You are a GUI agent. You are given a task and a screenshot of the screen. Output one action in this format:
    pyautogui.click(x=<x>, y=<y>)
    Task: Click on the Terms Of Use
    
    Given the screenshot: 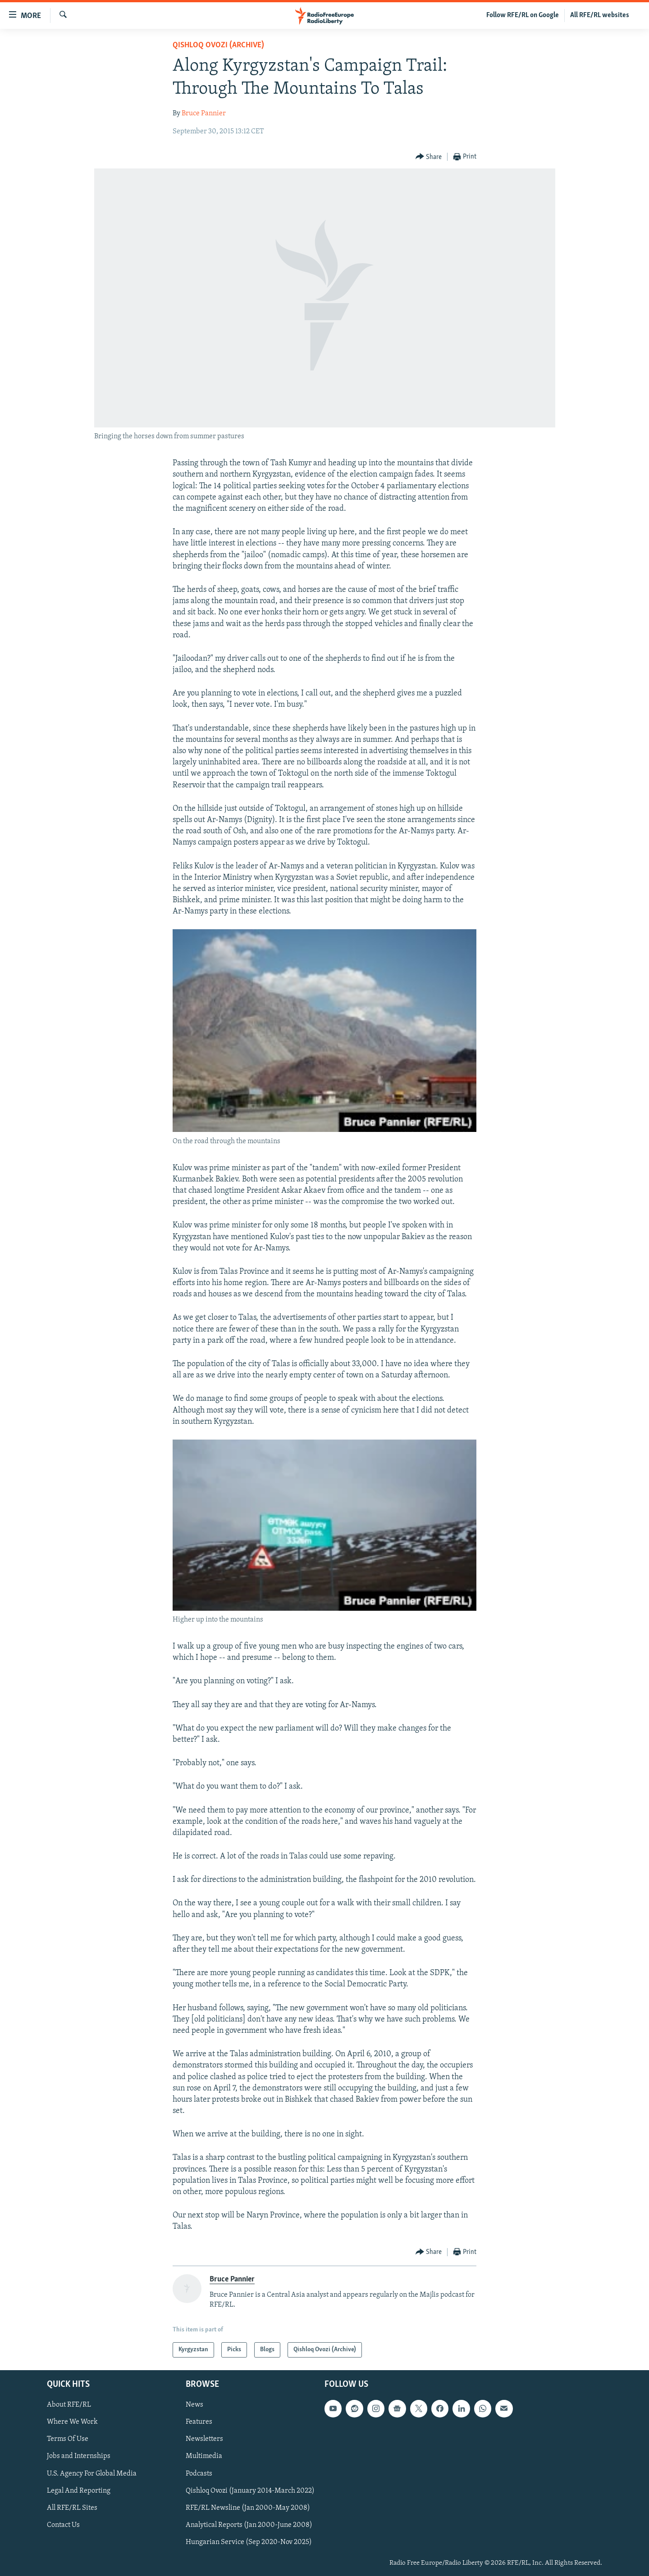 What is the action you would take?
    pyautogui.click(x=67, y=2439)
    